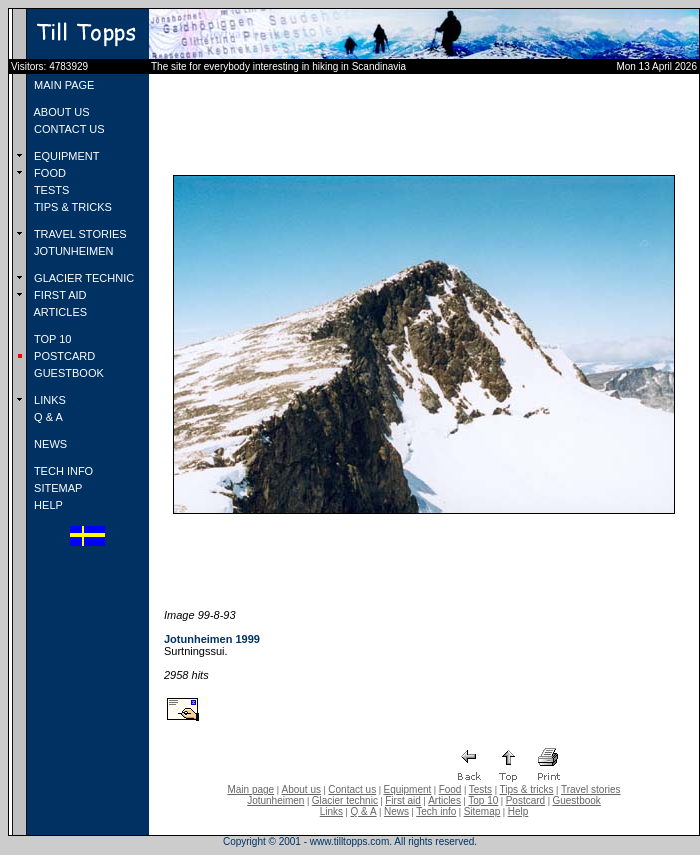 The height and width of the screenshot is (855, 700). Describe the element at coordinates (275, 800) in the screenshot. I see `Jotunheimen` at that location.